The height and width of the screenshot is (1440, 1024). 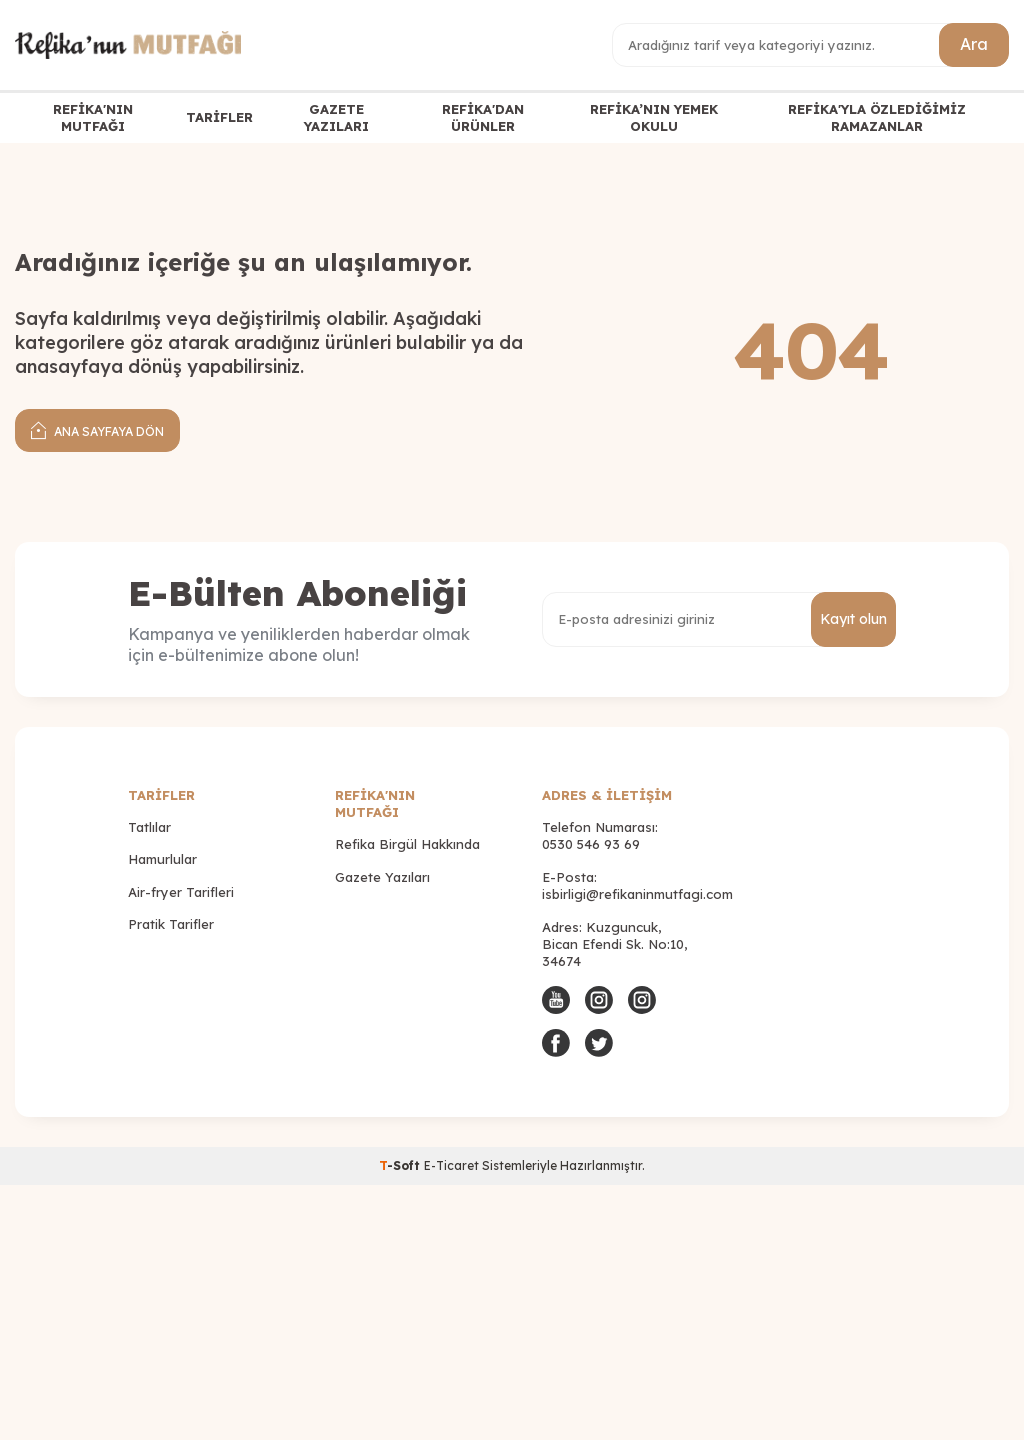 I want to click on GAZETE YAZILARI, so click(x=336, y=117).